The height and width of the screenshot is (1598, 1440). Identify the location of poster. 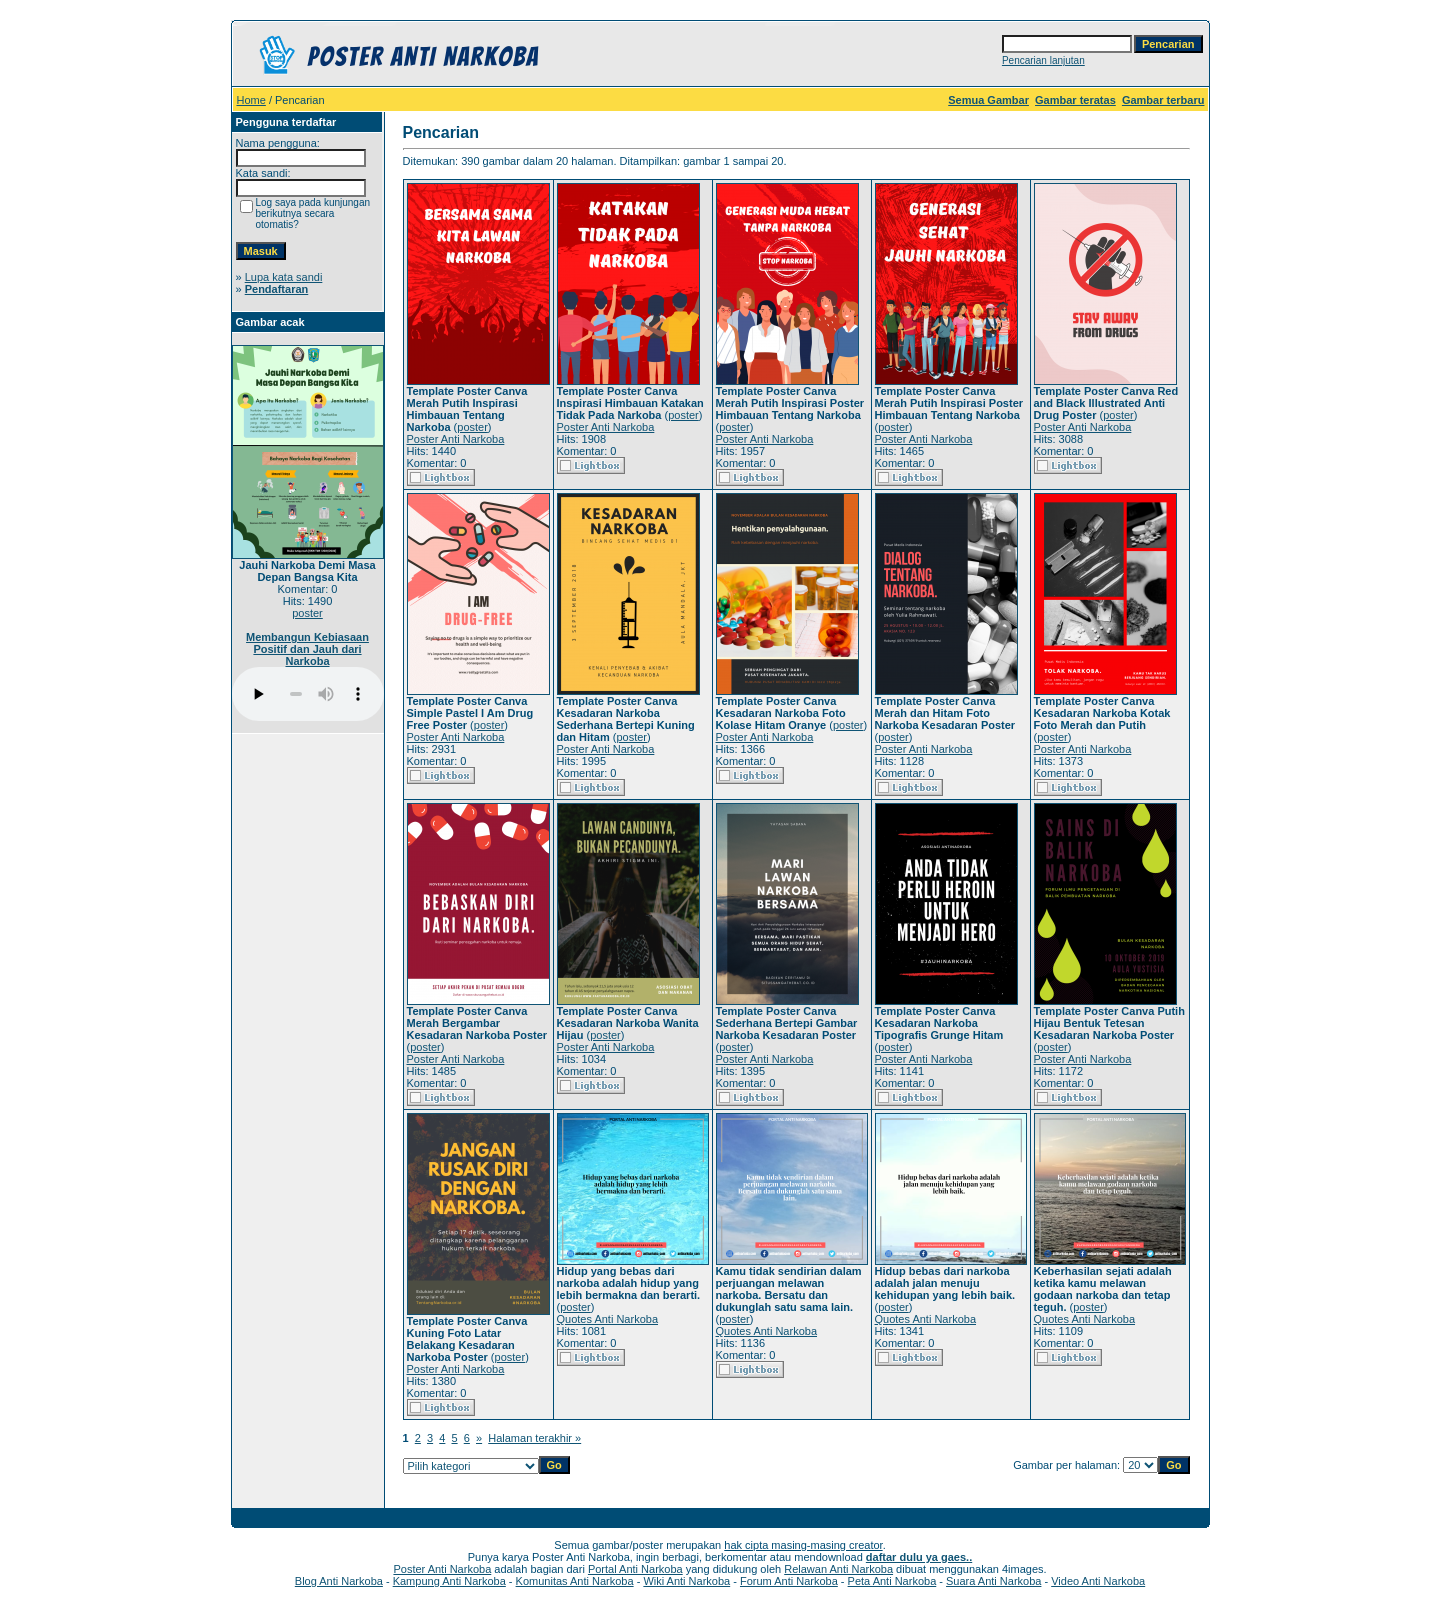
(307, 613).